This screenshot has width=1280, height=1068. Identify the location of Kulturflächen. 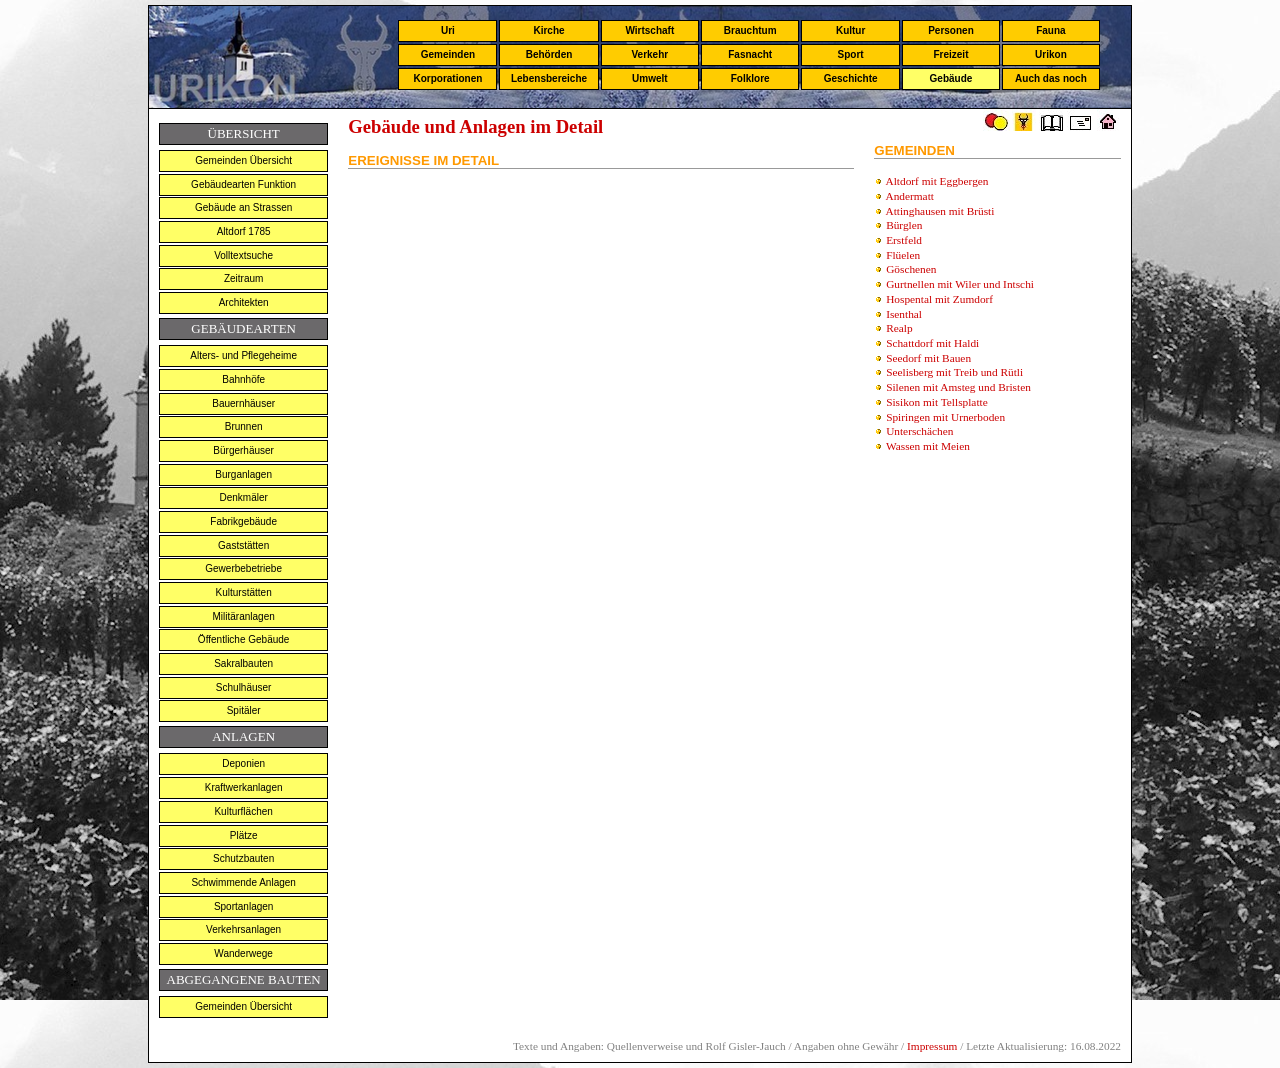
(243, 811).